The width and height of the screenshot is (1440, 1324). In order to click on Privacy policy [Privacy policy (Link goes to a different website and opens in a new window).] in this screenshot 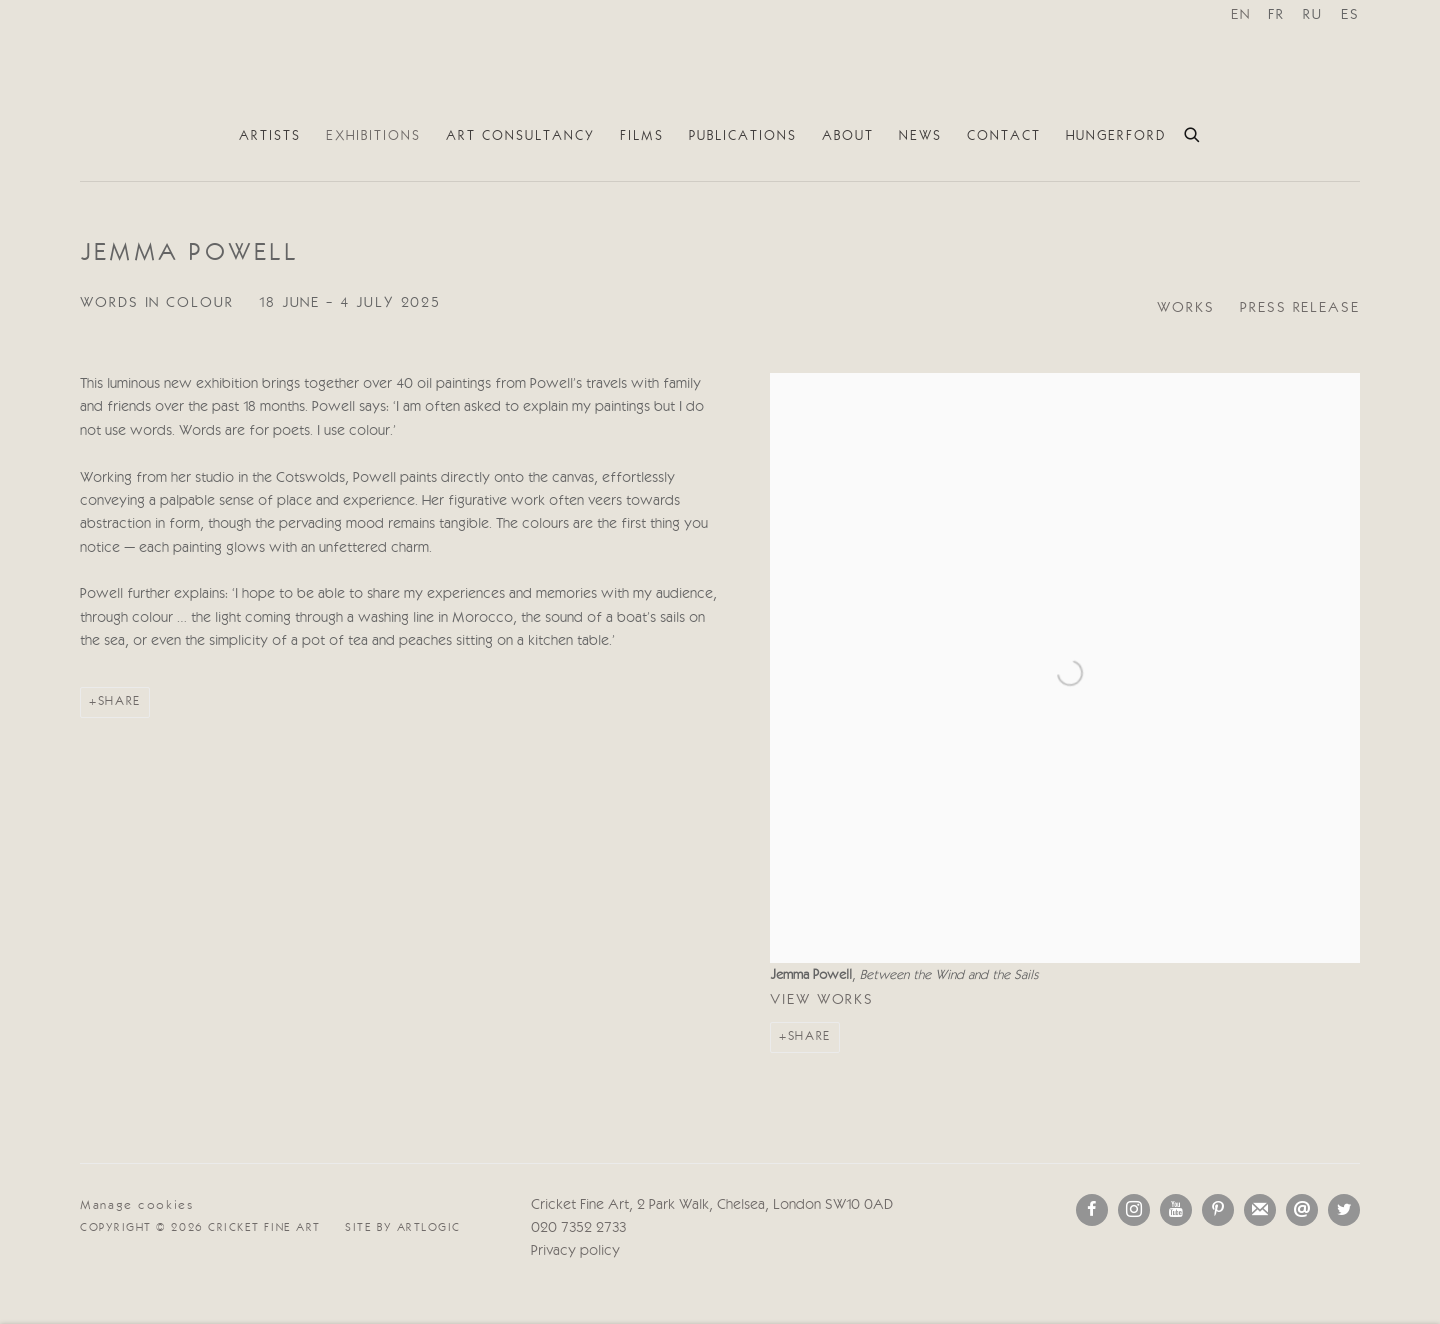, I will do `click(575, 1251)`.